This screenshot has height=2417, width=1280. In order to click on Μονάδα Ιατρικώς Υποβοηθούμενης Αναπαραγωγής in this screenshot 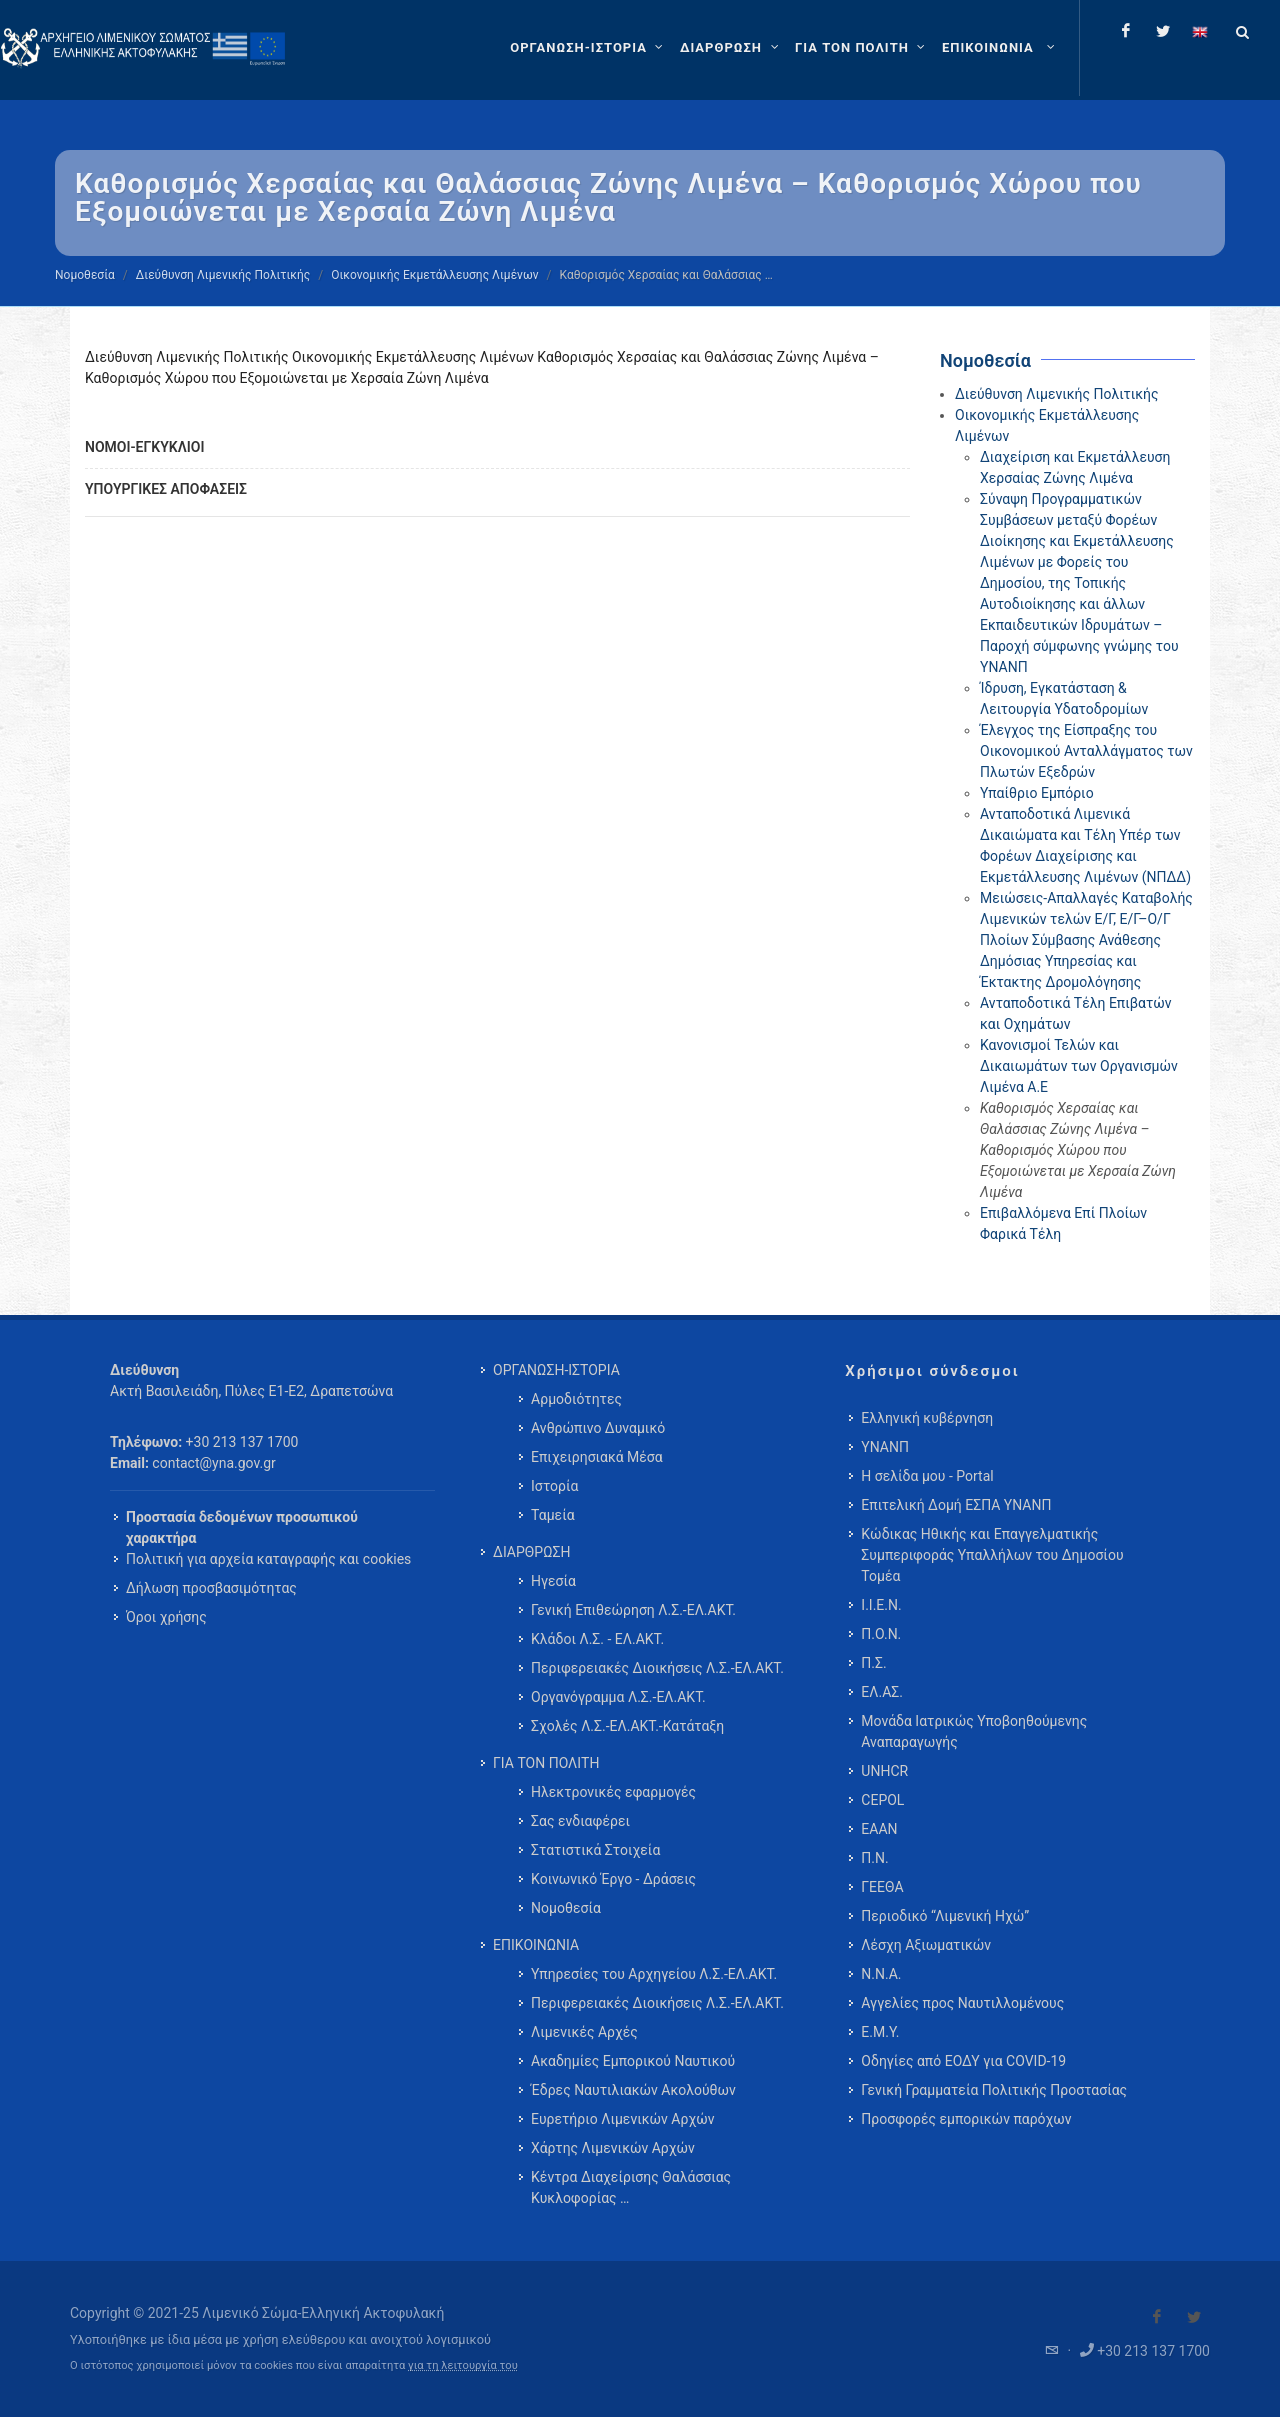, I will do `click(974, 1731)`.